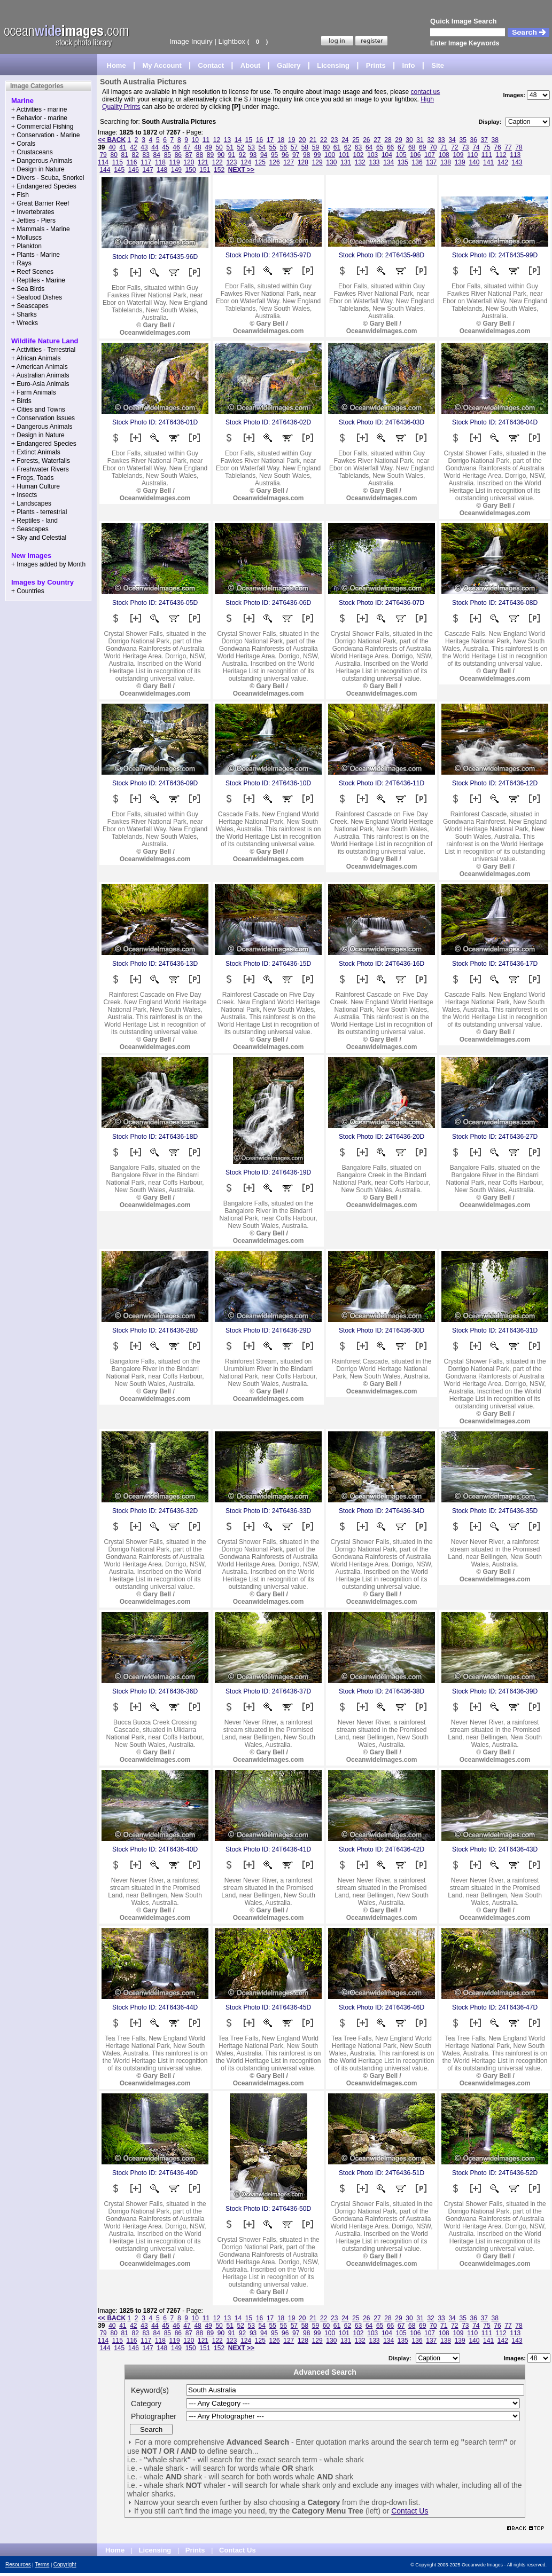 The image size is (552, 2576). Describe the element at coordinates (260, 162) in the screenshot. I see `125` at that location.